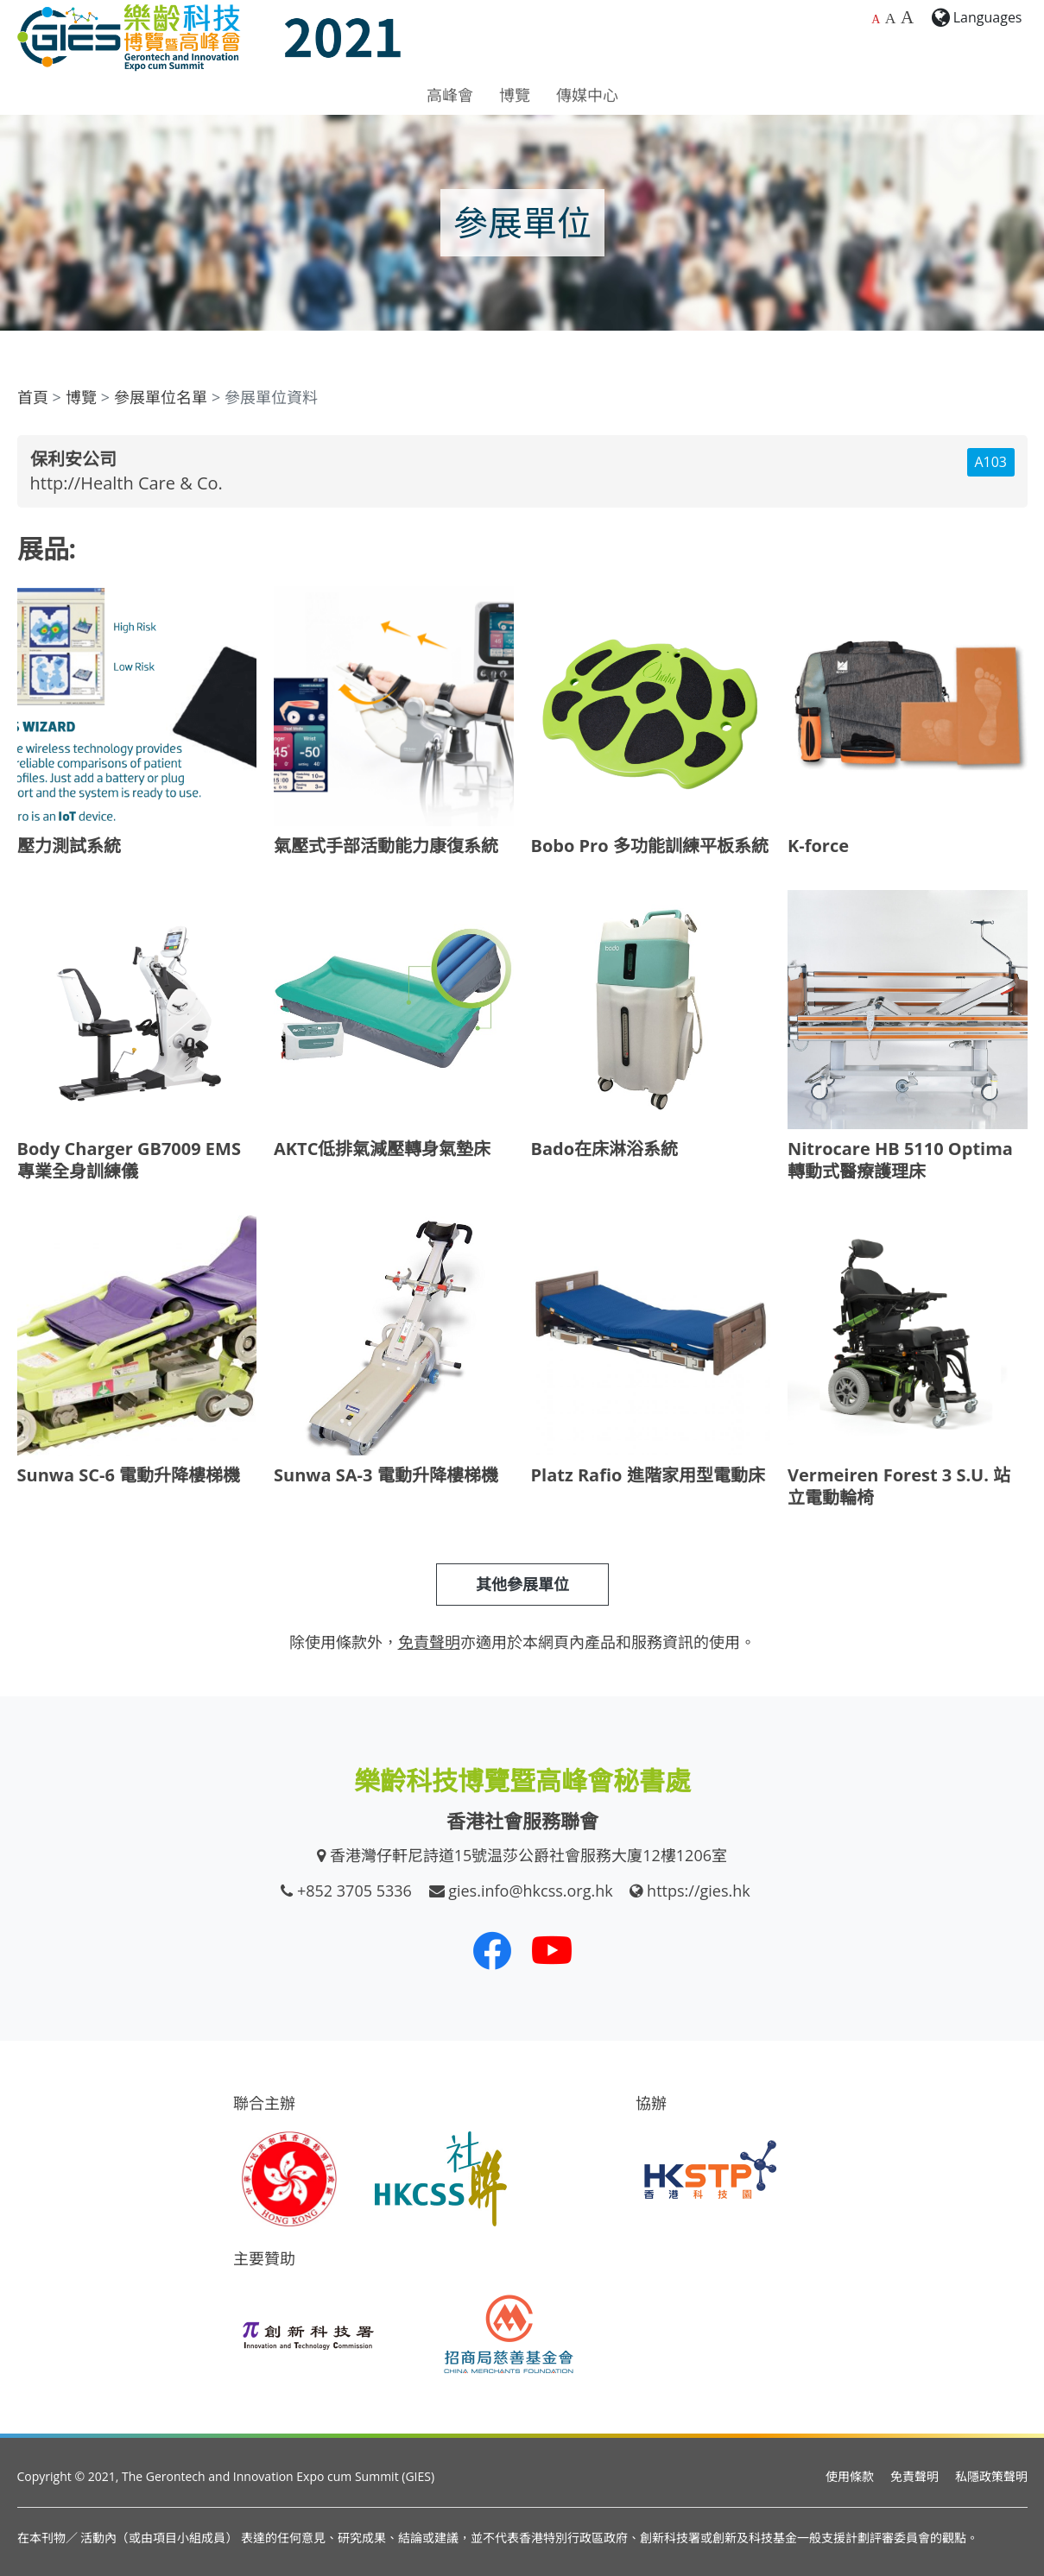  Describe the element at coordinates (450, 95) in the screenshot. I see `高峰會 [button]` at that location.